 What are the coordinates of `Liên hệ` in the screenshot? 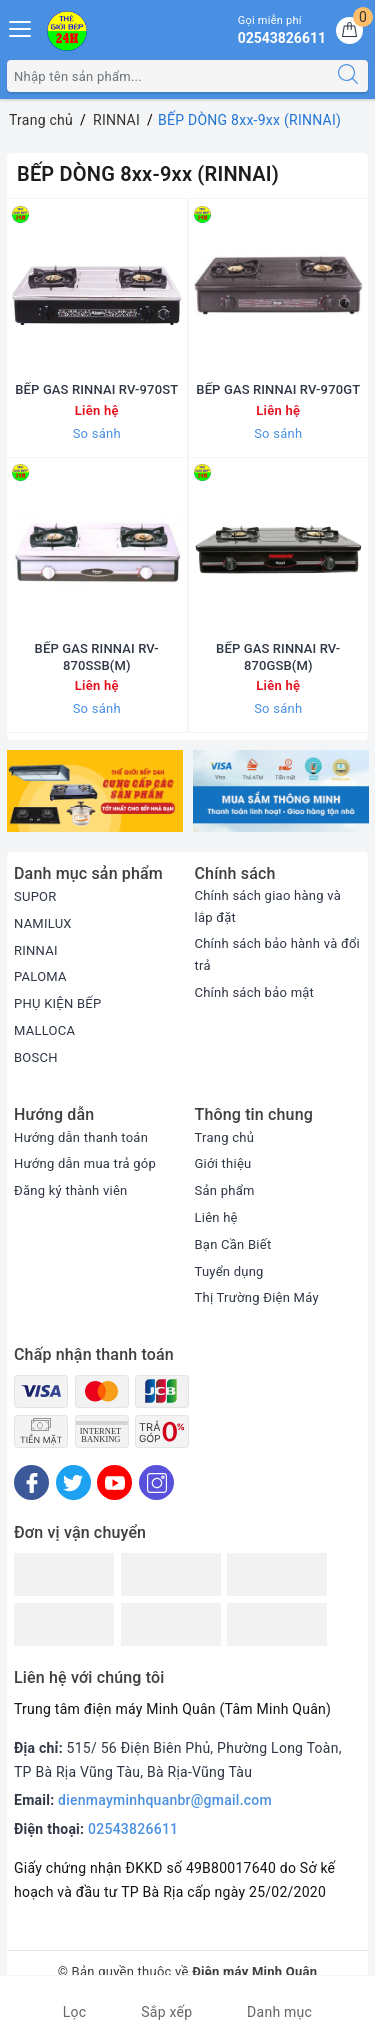 It's located at (216, 1217).